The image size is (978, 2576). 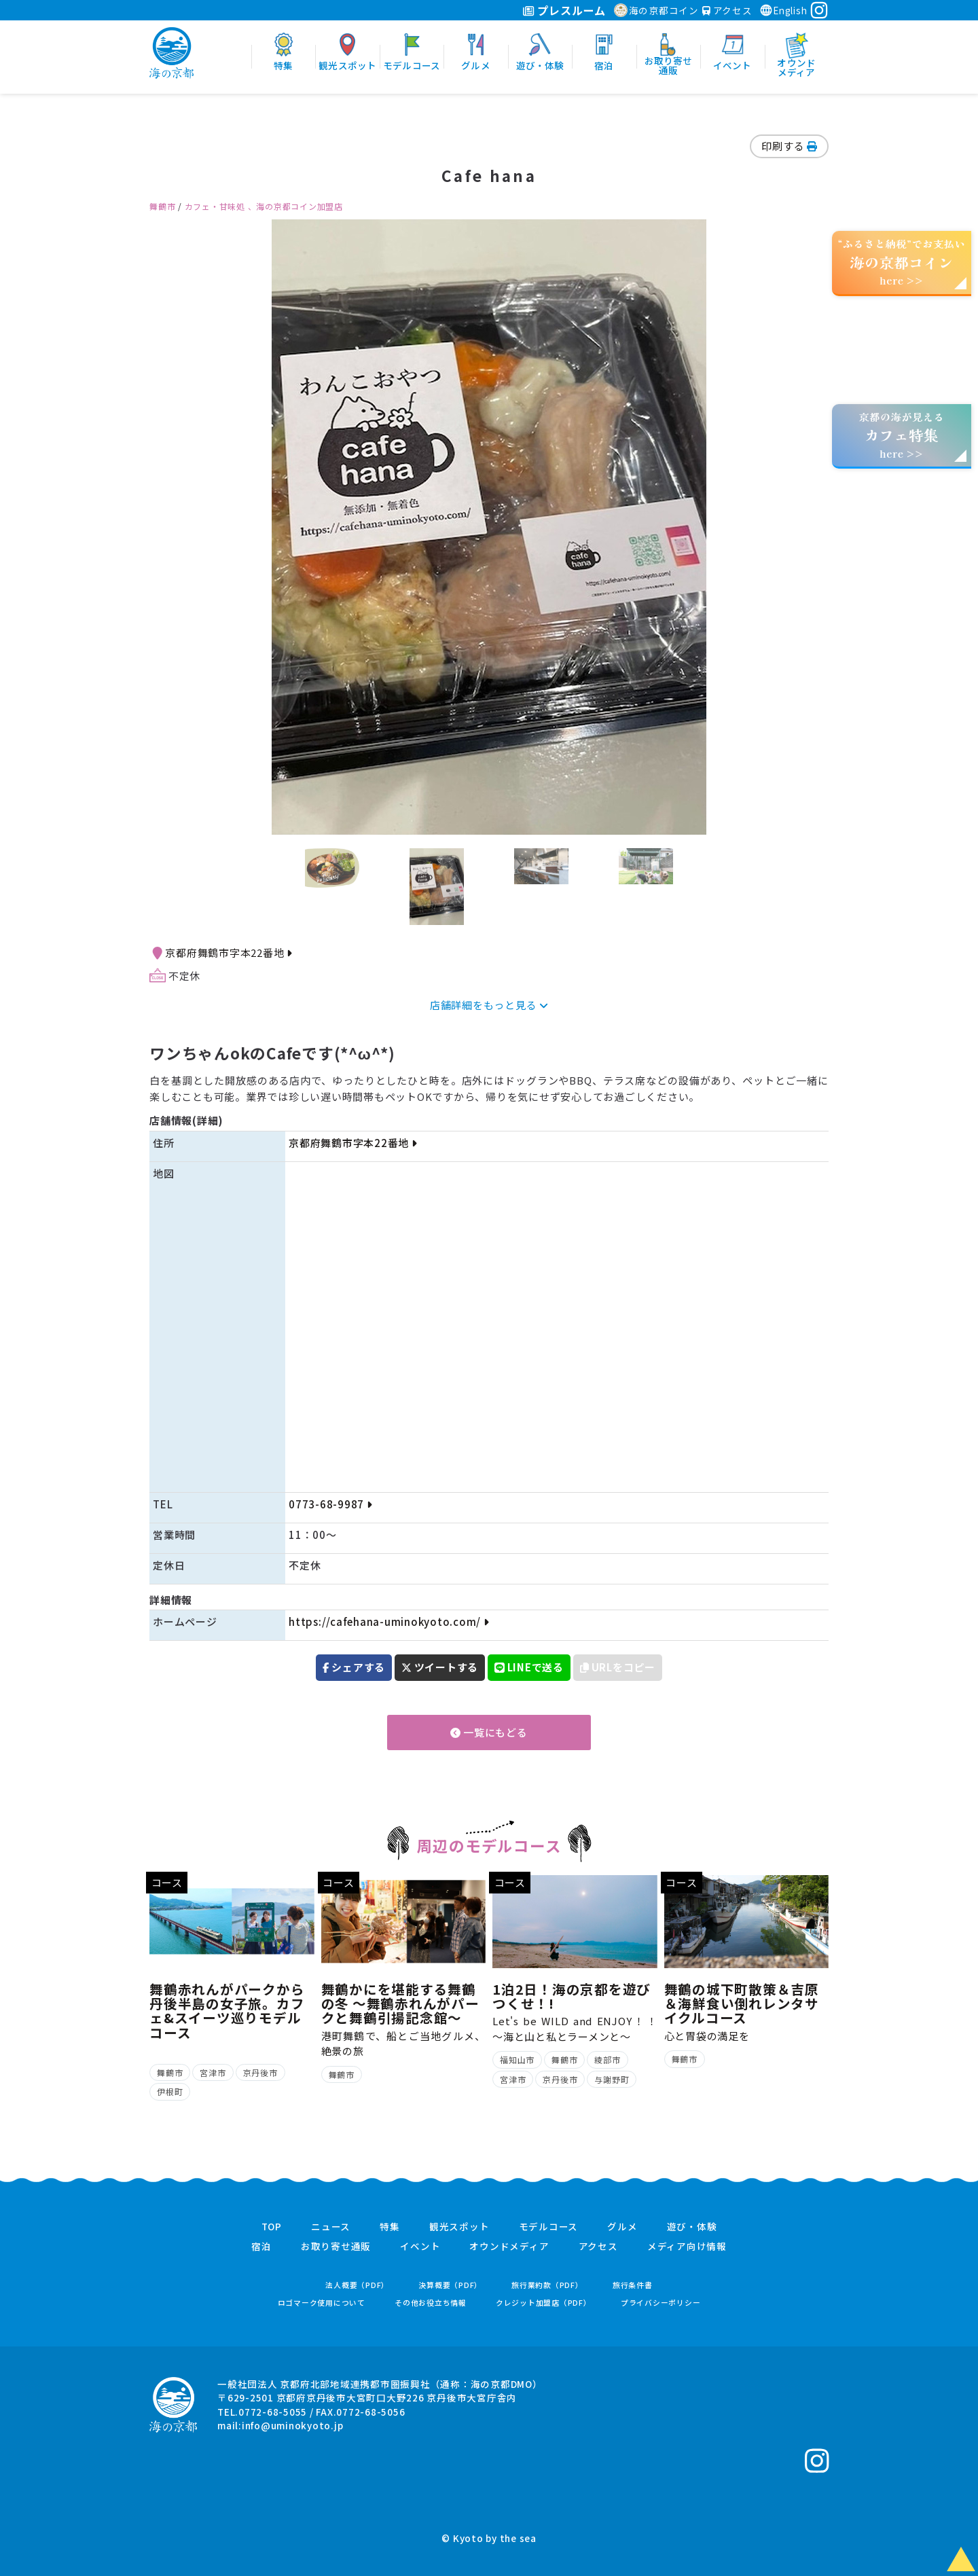 What do you see at coordinates (357, 2285) in the screenshot?
I see `法人概要（PDF）` at bounding box center [357, 2285].